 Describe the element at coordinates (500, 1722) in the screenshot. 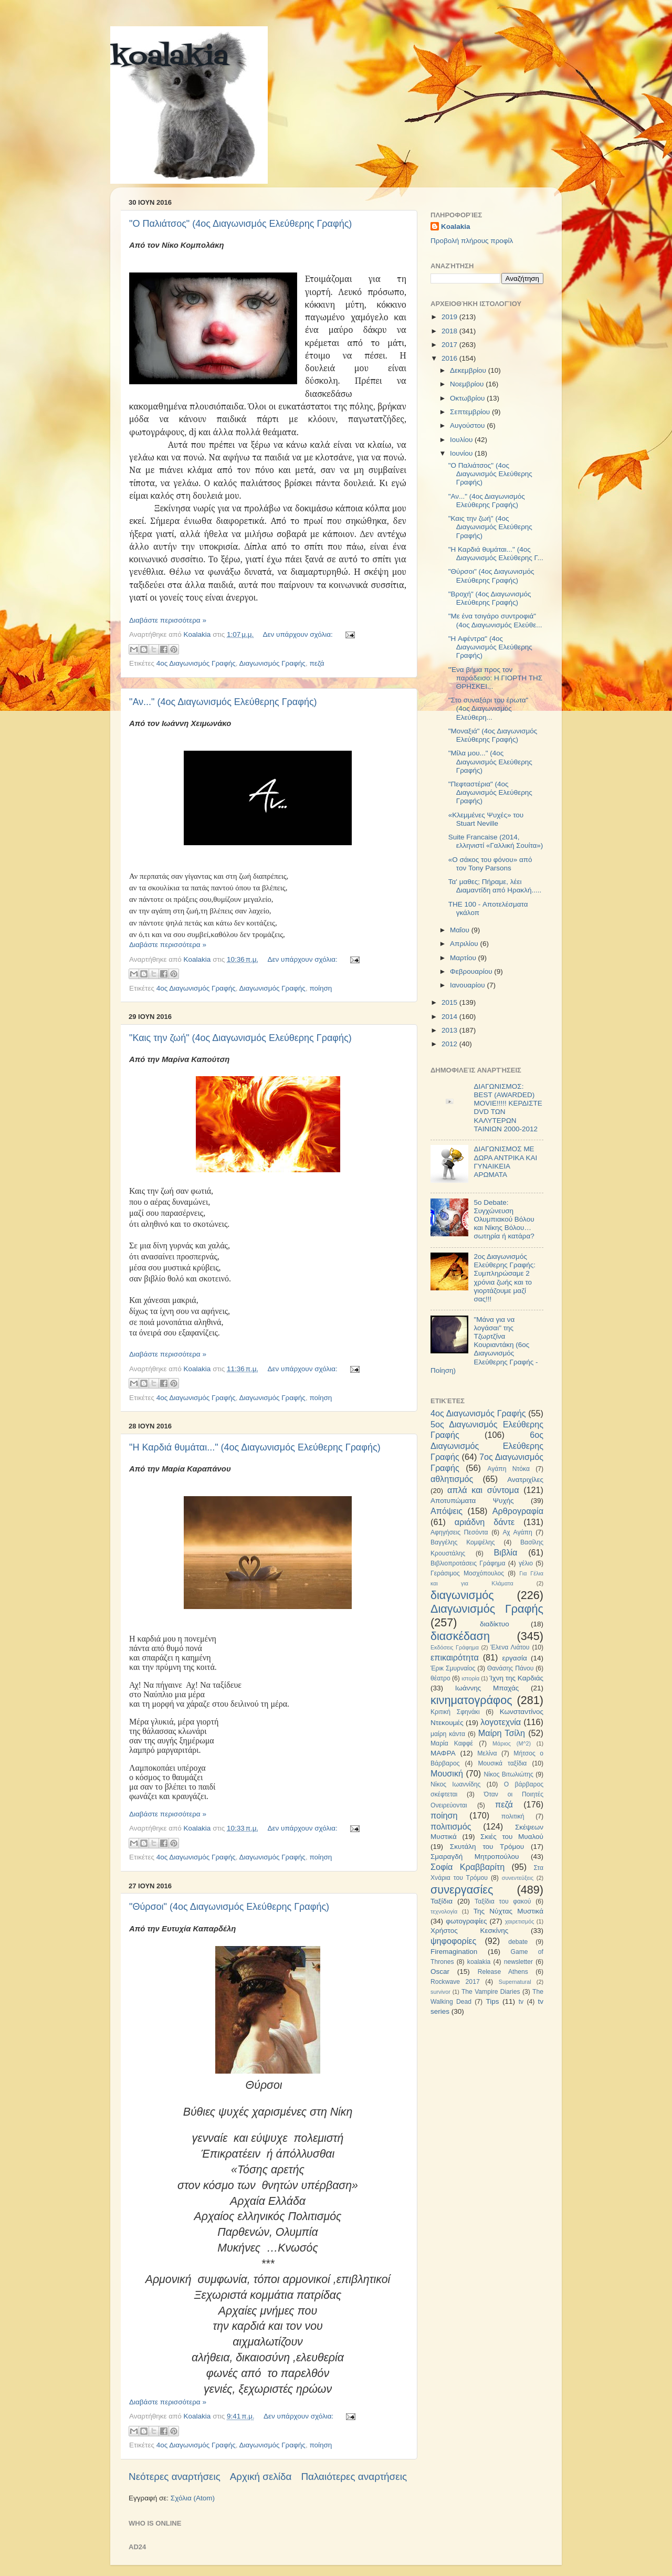

I see `λογοτεχνία` at that location.